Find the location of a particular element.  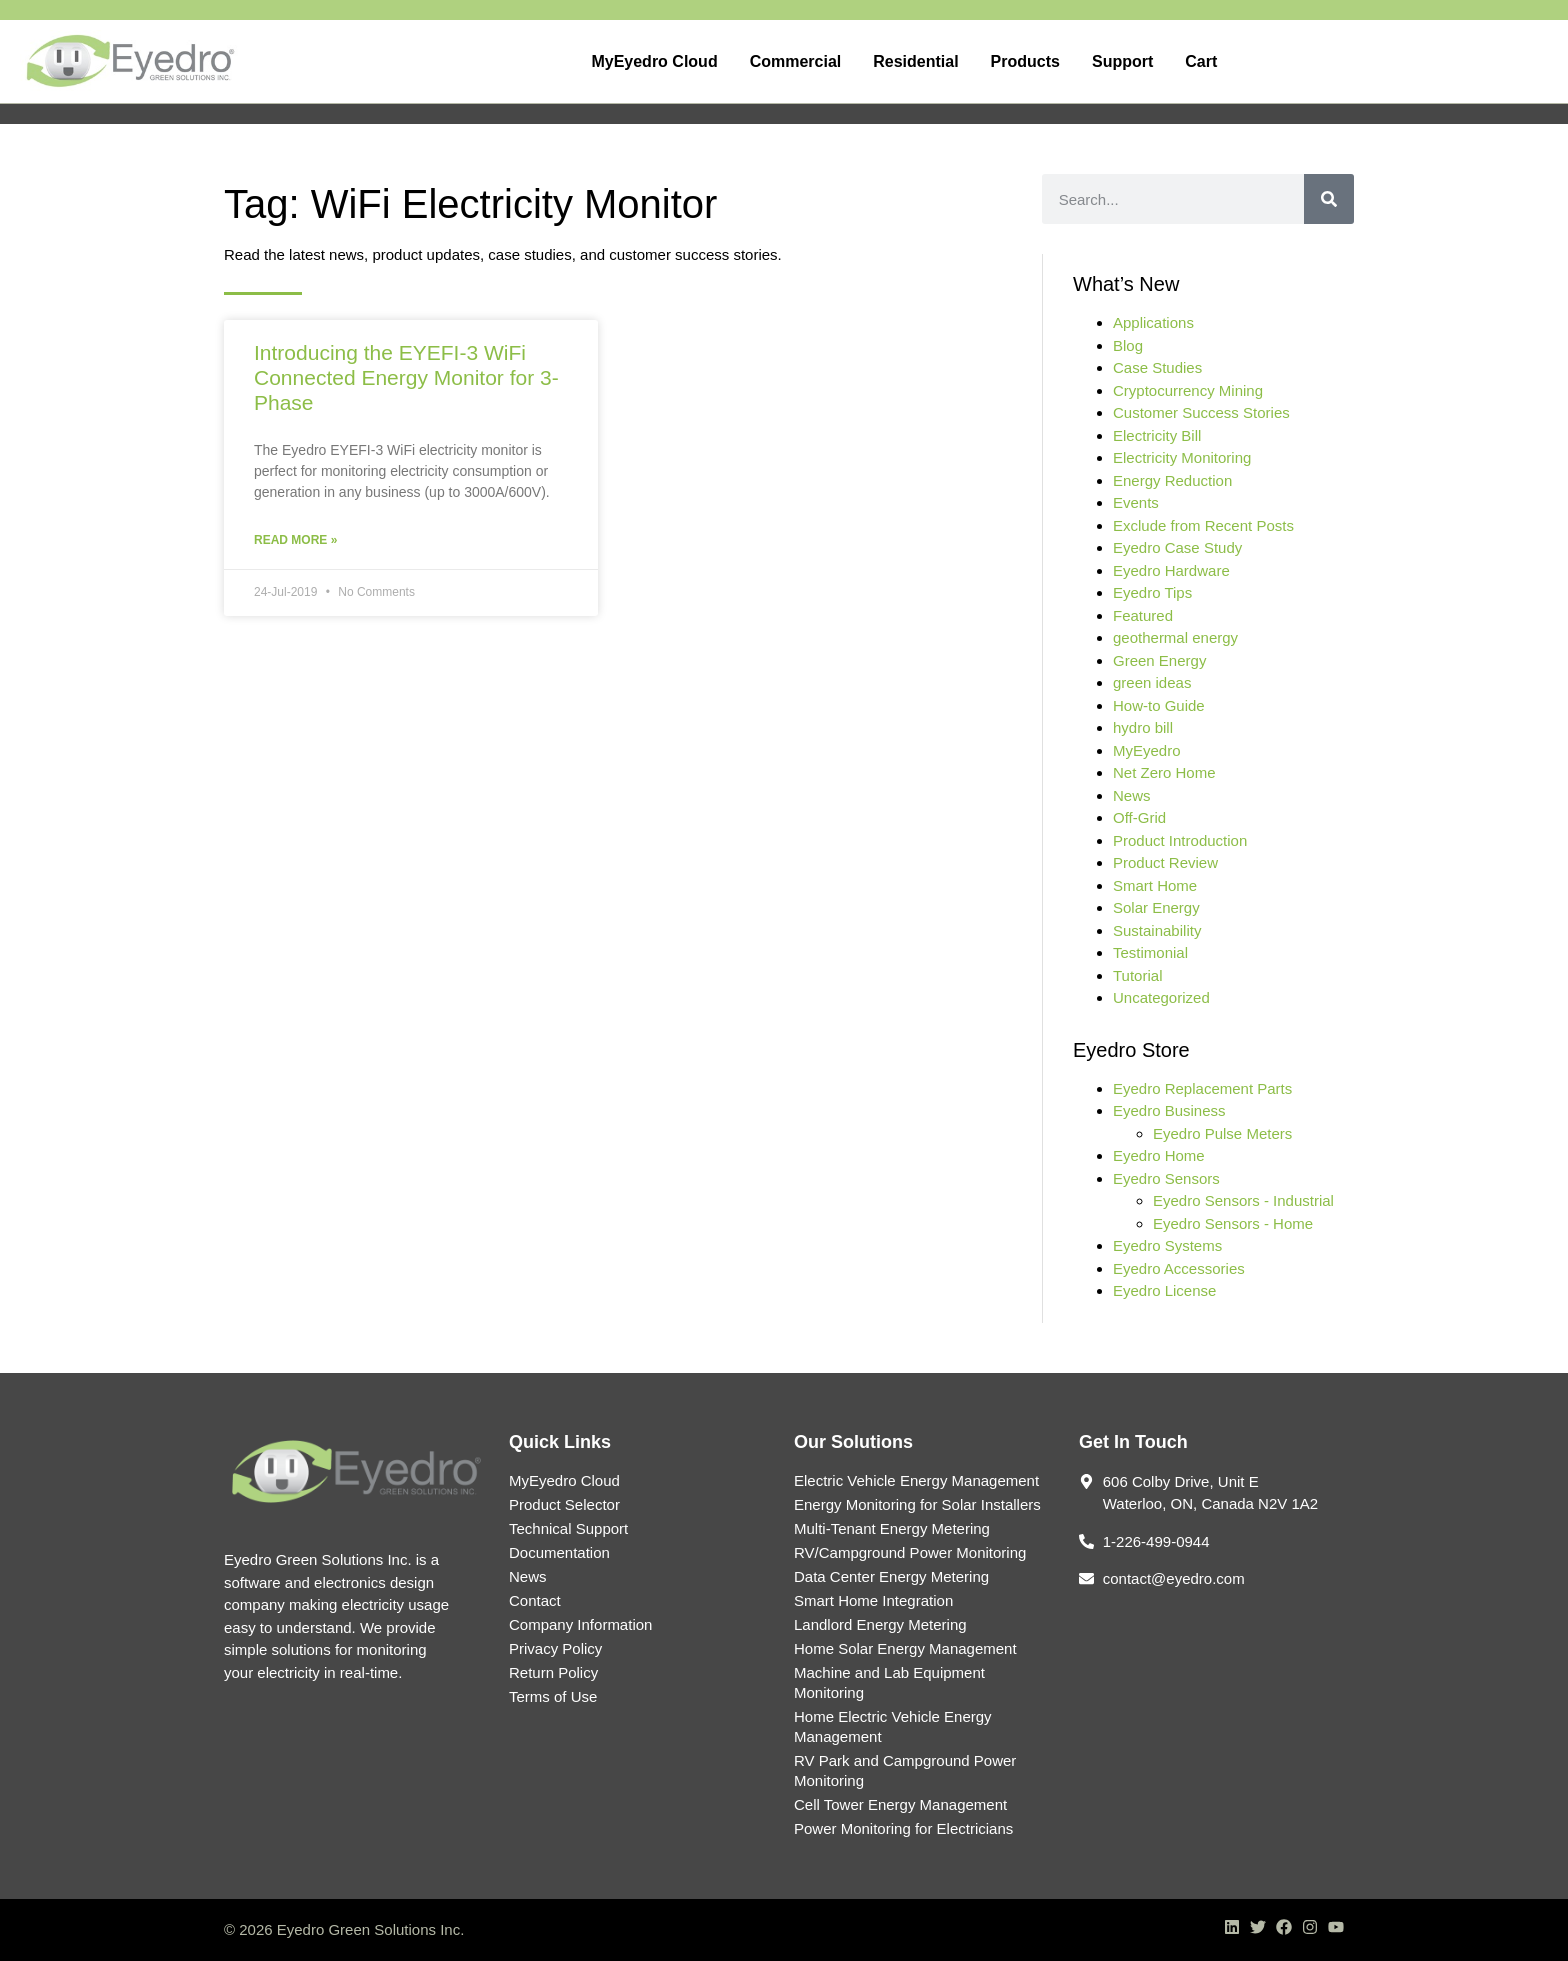

[Search] is located at coordinates (1329, 199).